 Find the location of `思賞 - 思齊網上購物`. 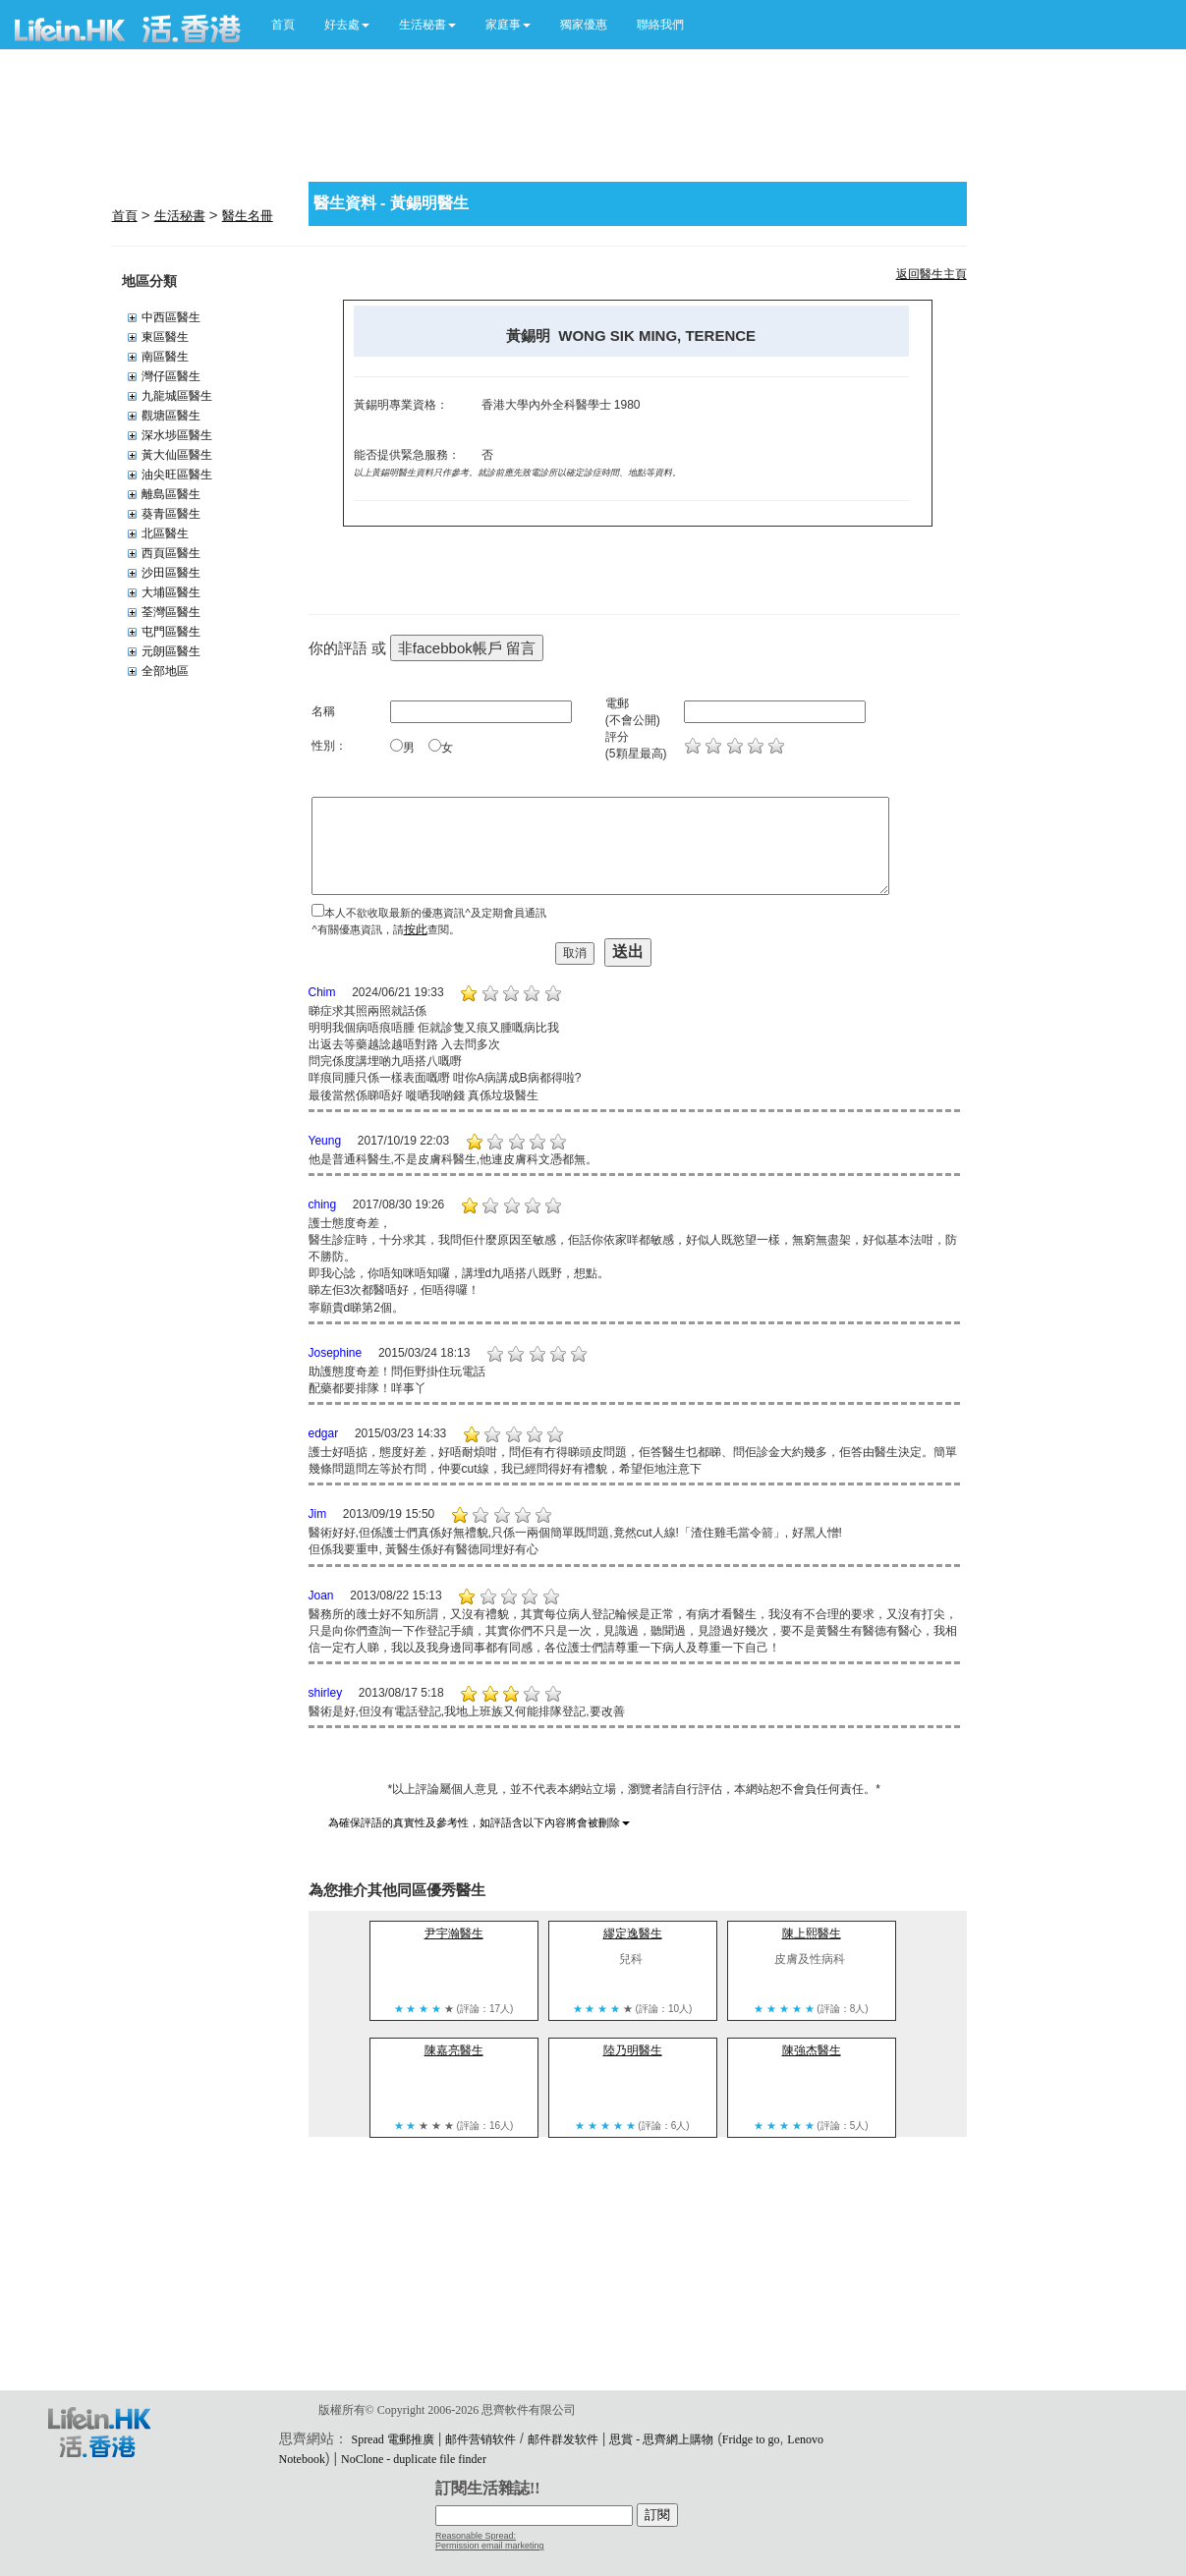

思賞 - 思齊網上購物 is located at coordinates (661, 2439).